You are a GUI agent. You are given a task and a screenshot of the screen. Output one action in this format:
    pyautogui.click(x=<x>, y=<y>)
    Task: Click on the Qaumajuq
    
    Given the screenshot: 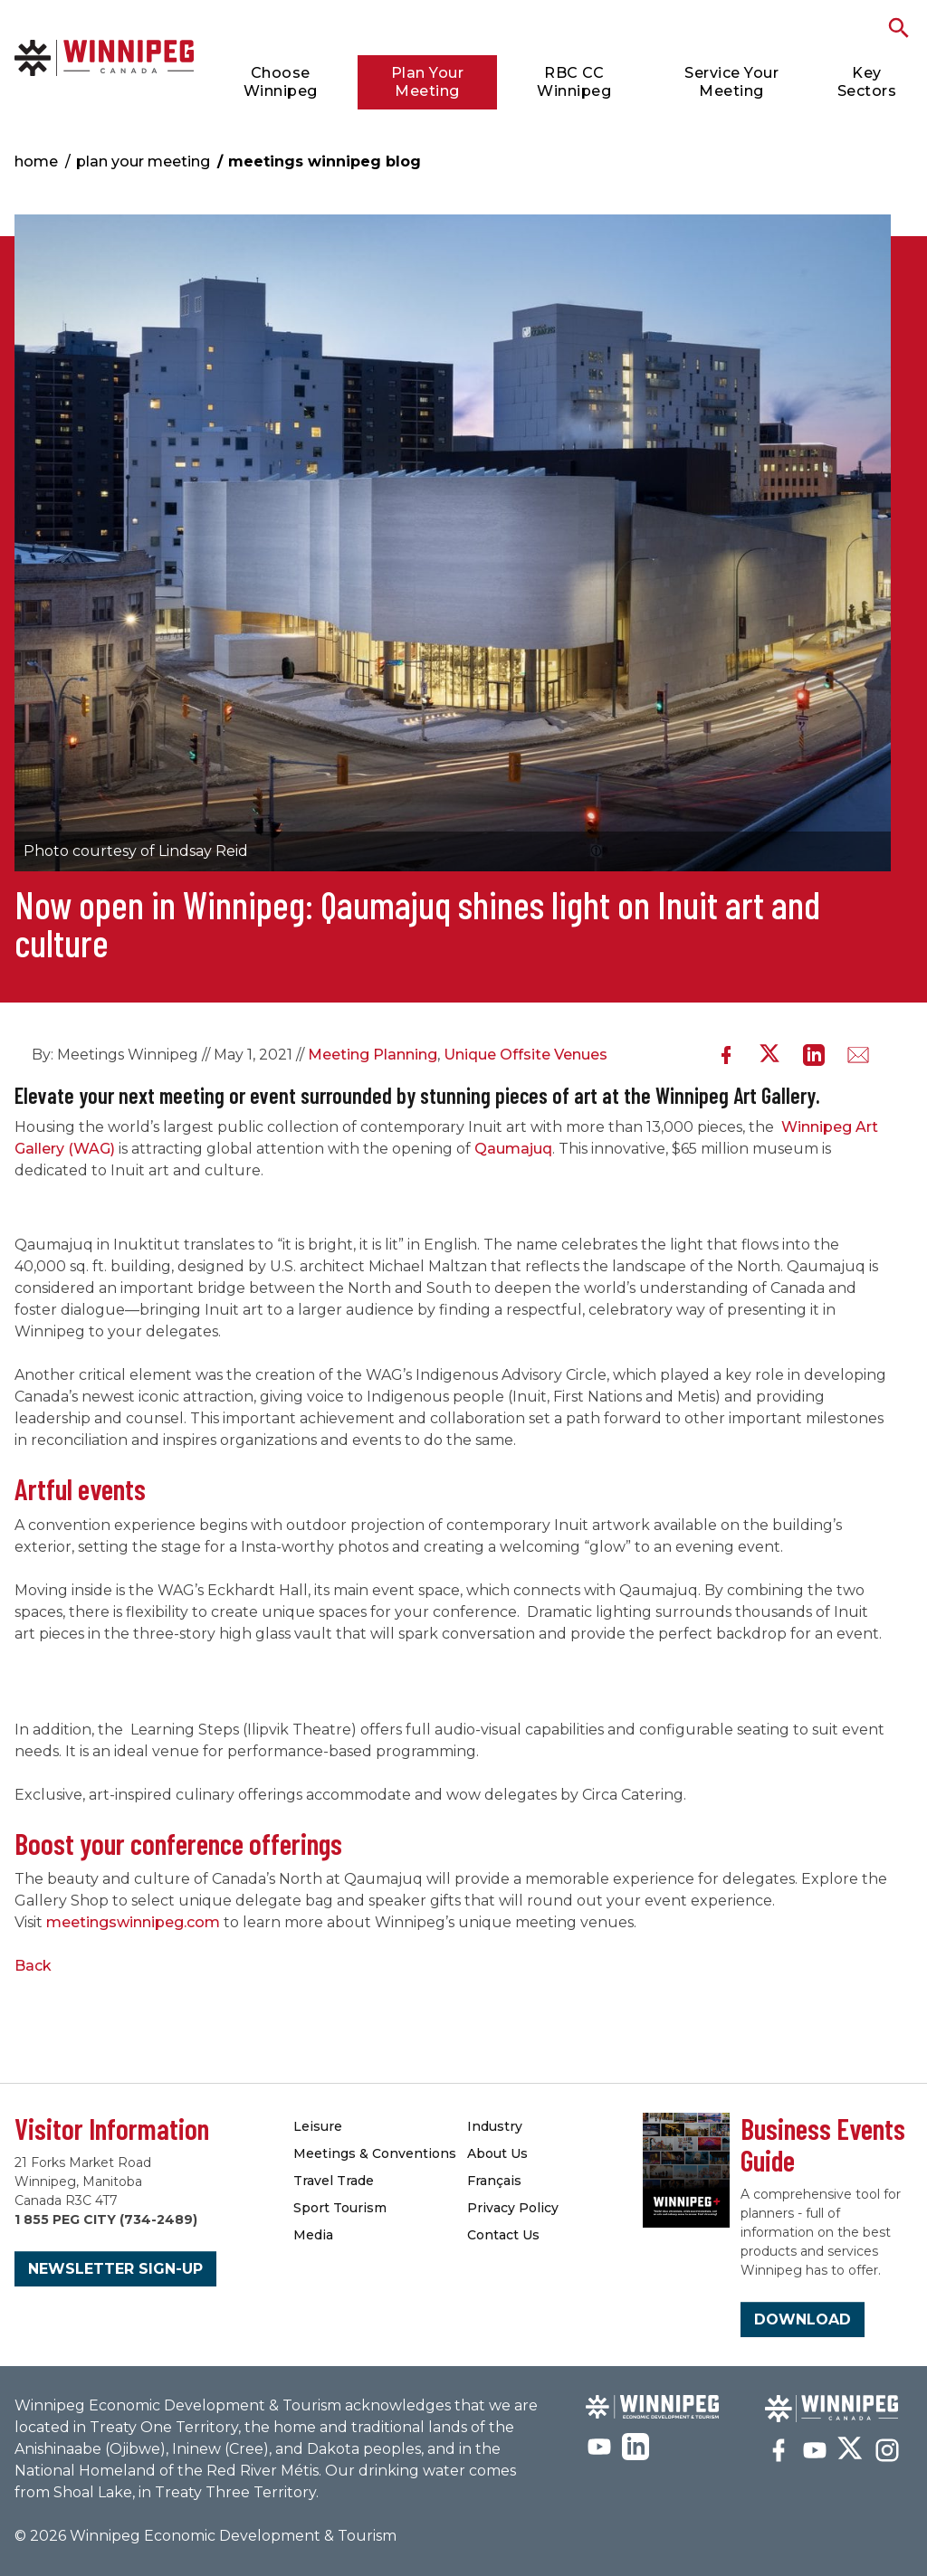 What is the action you would take?
    pyautogui.click(x=513, y=1148)
    